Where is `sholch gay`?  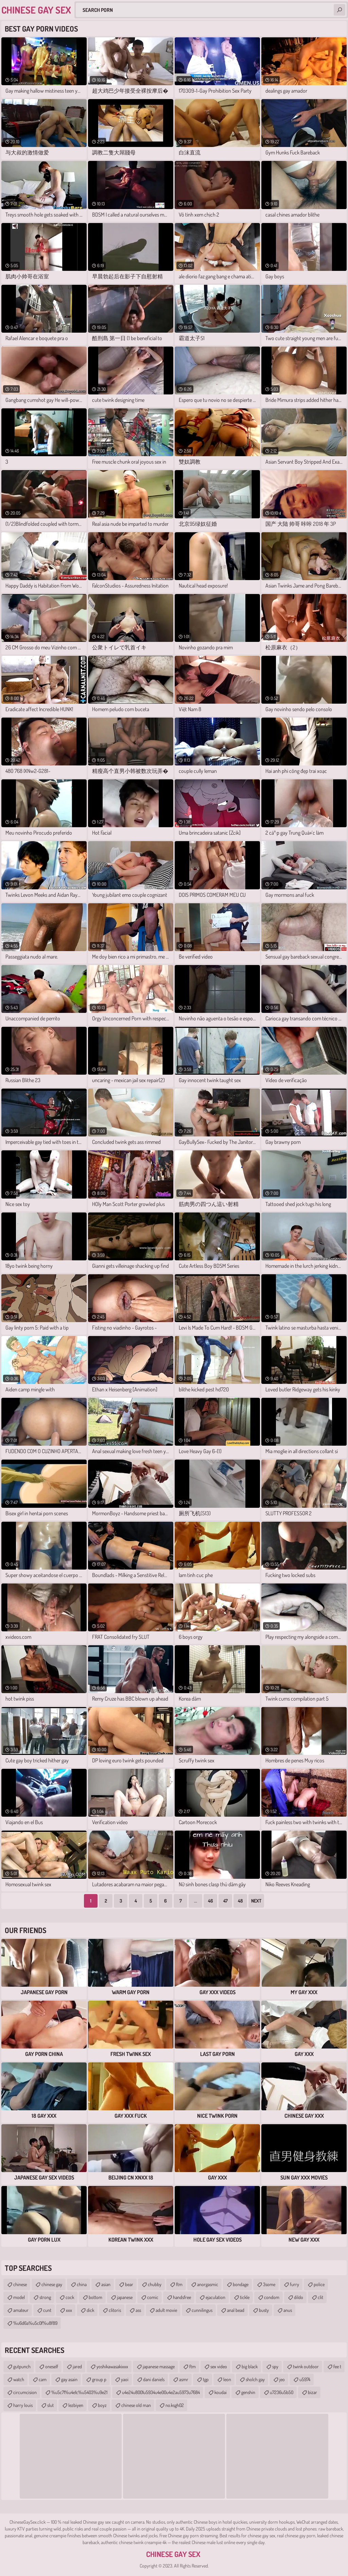
sholch gay is located at coordinates (255, 2379).